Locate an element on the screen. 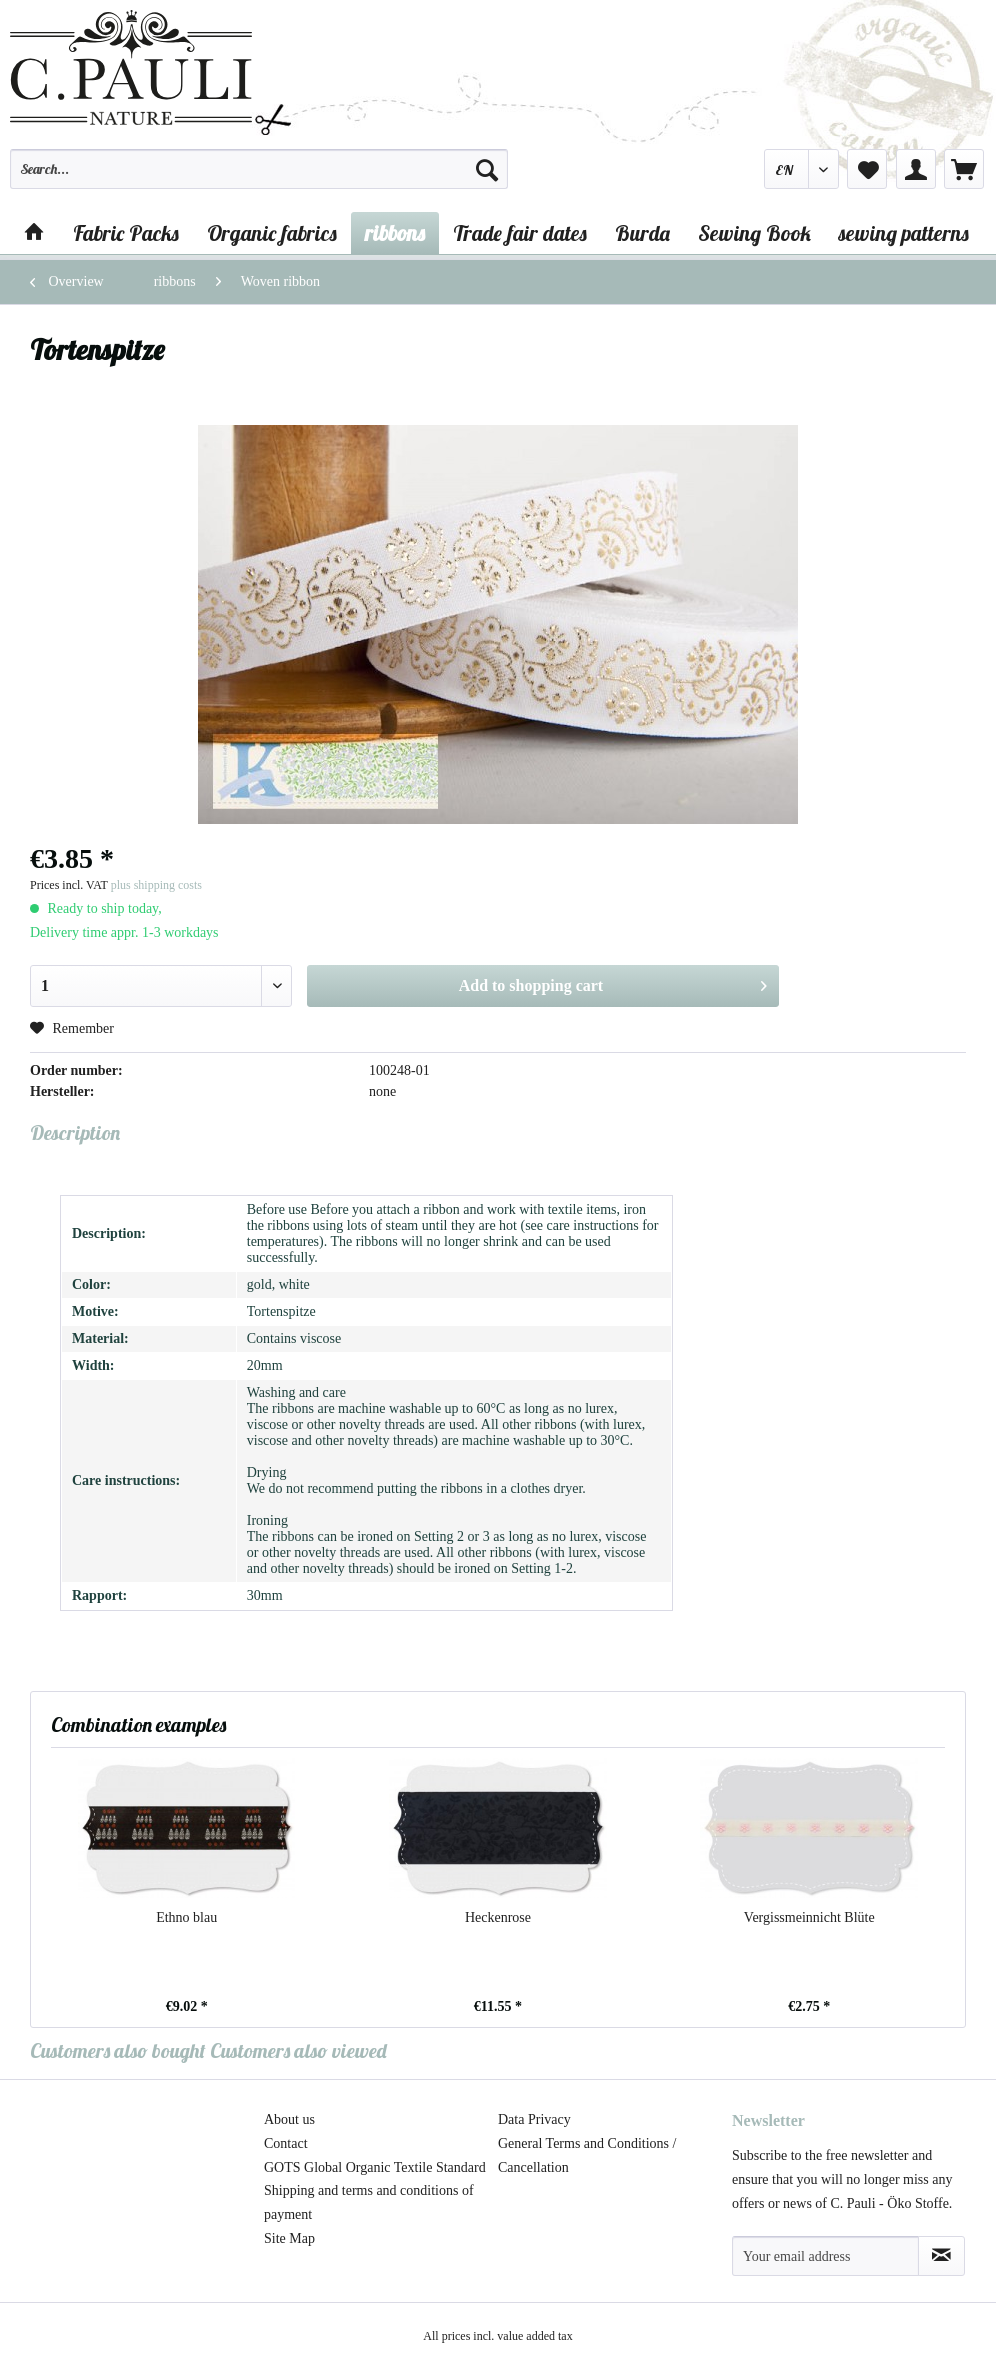 Image resolution: width=996 pixels, height=2368 pixels. [Trade fair dates] is located at coordinates (520, 233).